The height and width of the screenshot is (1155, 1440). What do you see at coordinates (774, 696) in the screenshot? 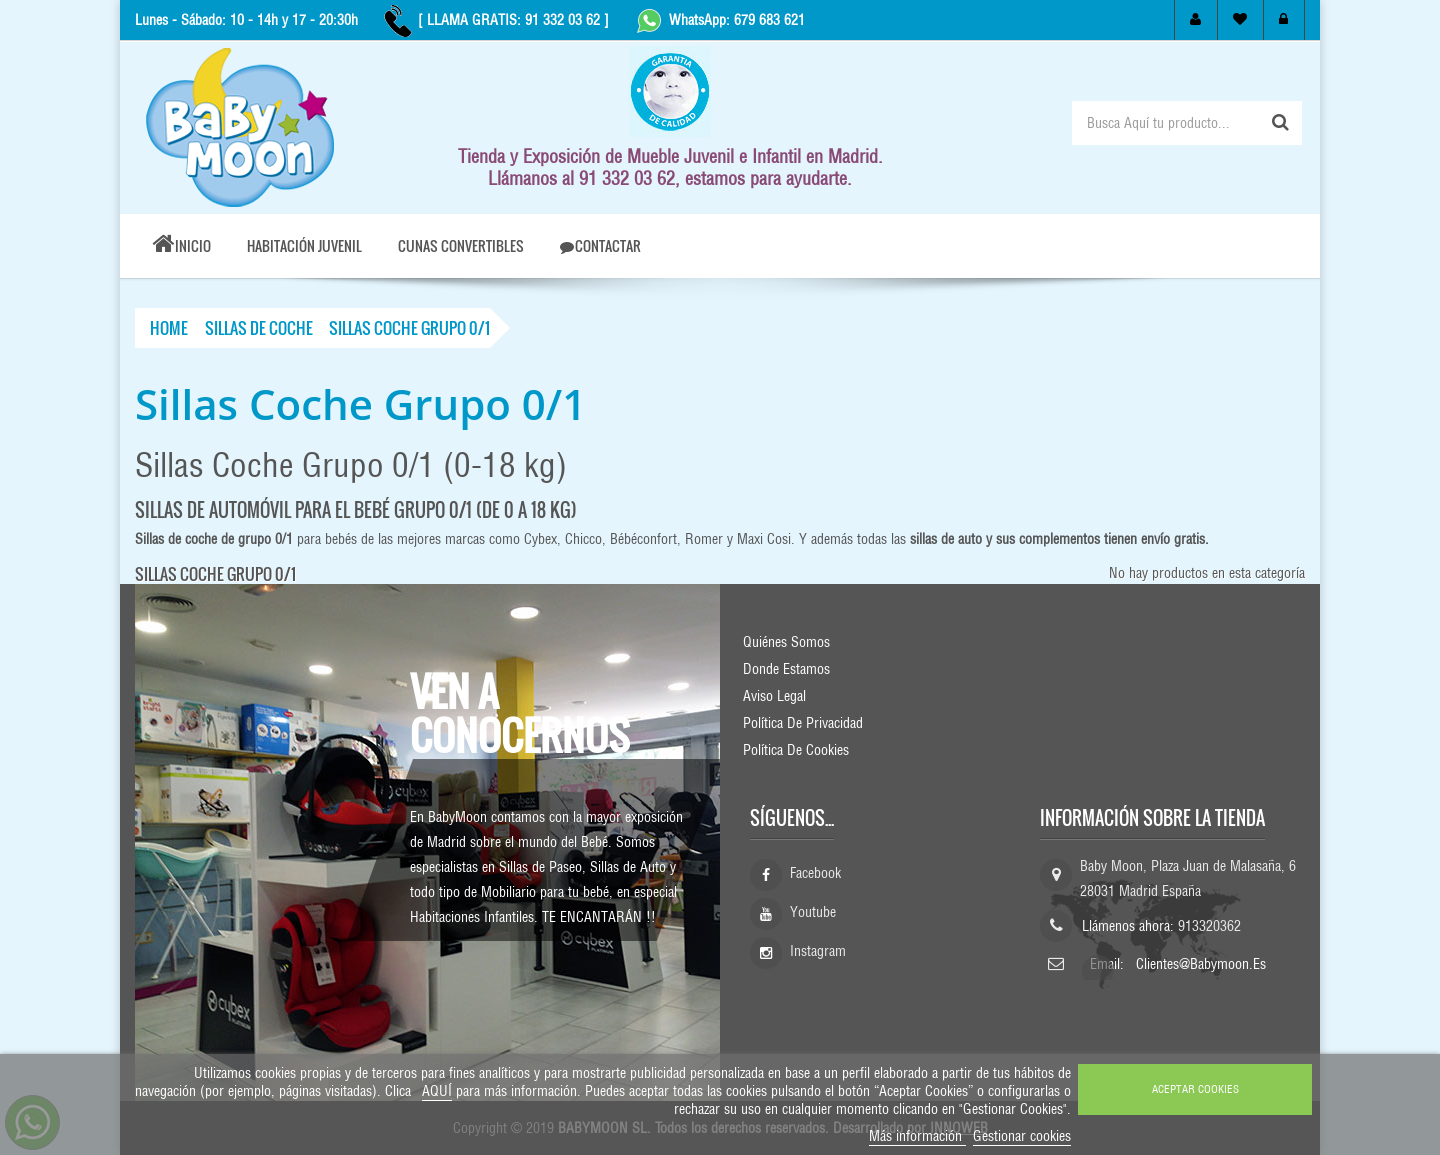
I see `Aviso Legal` at bounding box center [774, 696].